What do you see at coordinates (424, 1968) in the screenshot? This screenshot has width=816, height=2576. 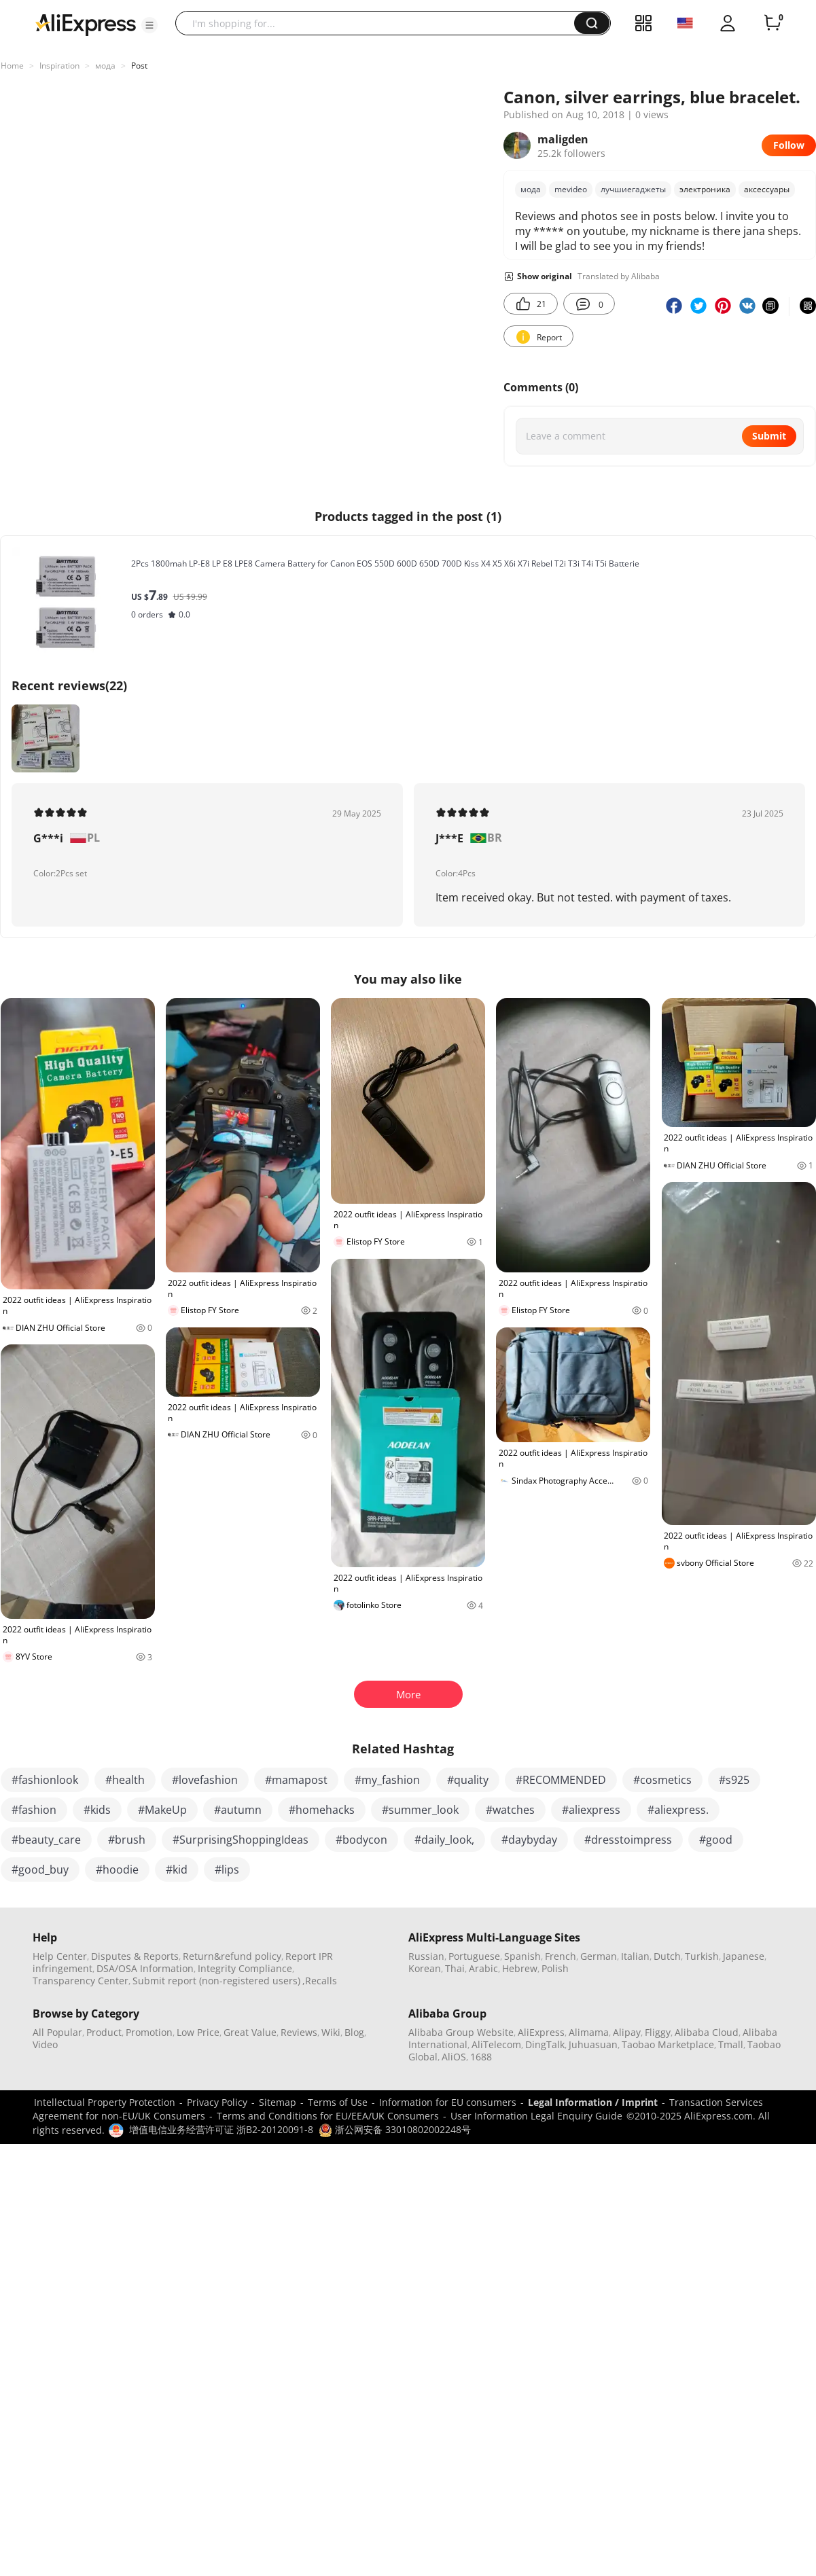 I see `Korean` at bounding box center [424, 1968].